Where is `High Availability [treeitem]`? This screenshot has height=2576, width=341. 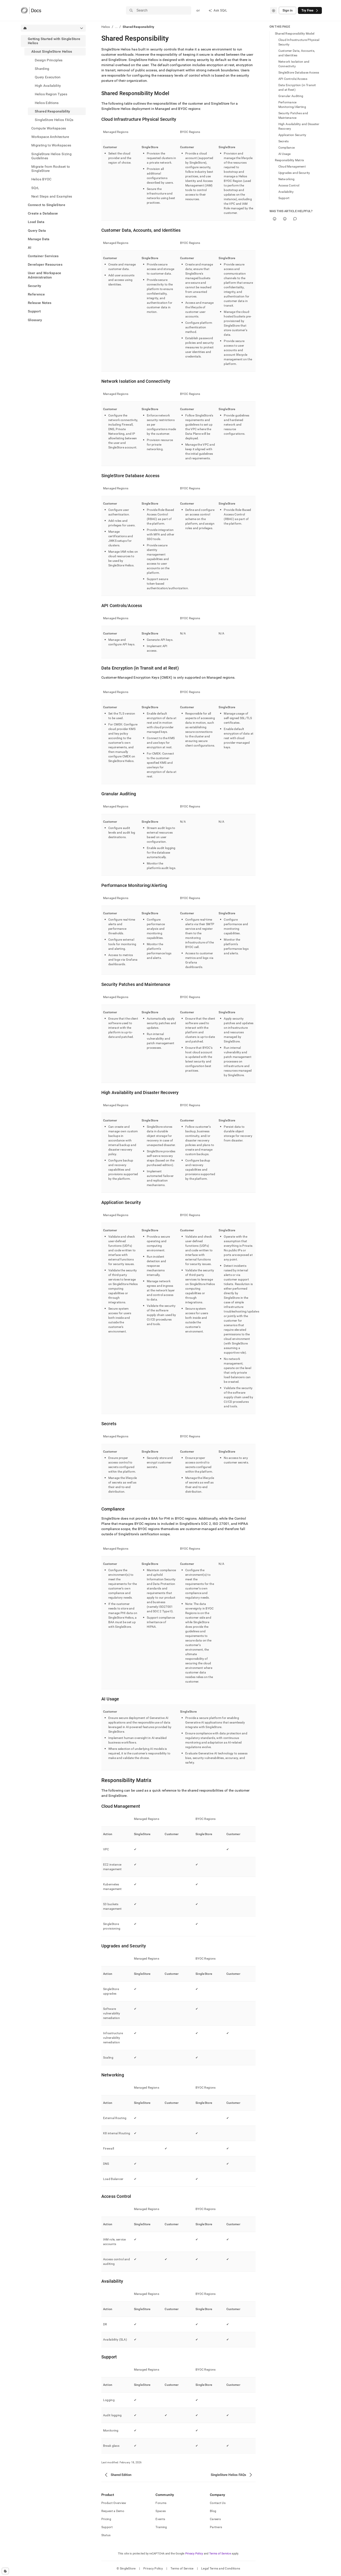
High Availability [treeitem] is located at coordinates (48, 86).